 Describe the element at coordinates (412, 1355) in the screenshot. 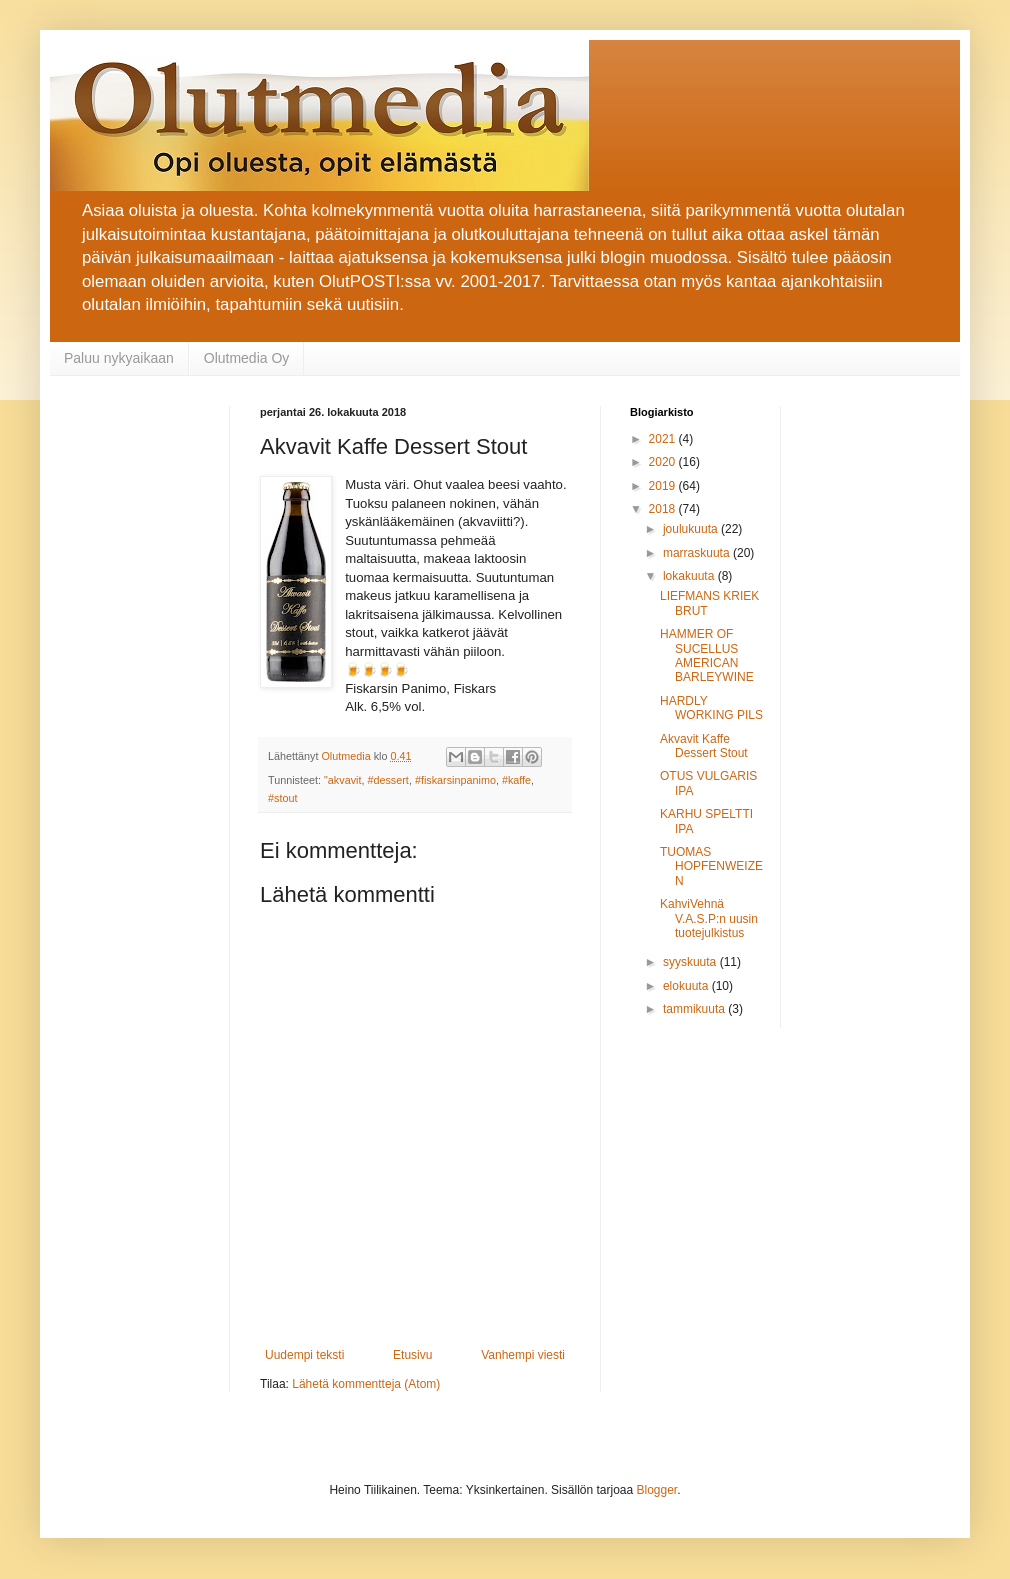

I see `Etusivu` at that location.